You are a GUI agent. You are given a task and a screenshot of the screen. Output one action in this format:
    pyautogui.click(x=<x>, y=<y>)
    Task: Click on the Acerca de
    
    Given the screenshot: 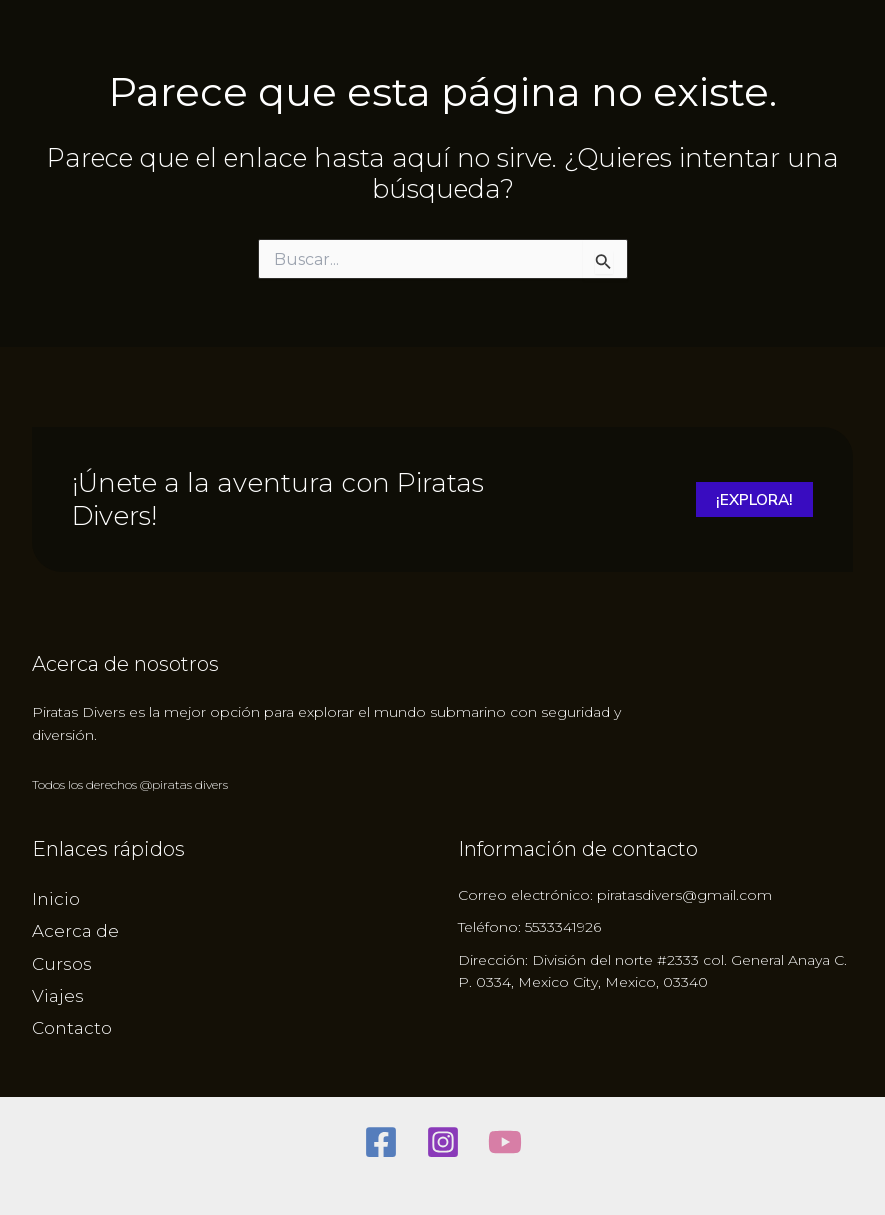 What is the action you would take?
    pyautogui.click(x=75, y=931)
    